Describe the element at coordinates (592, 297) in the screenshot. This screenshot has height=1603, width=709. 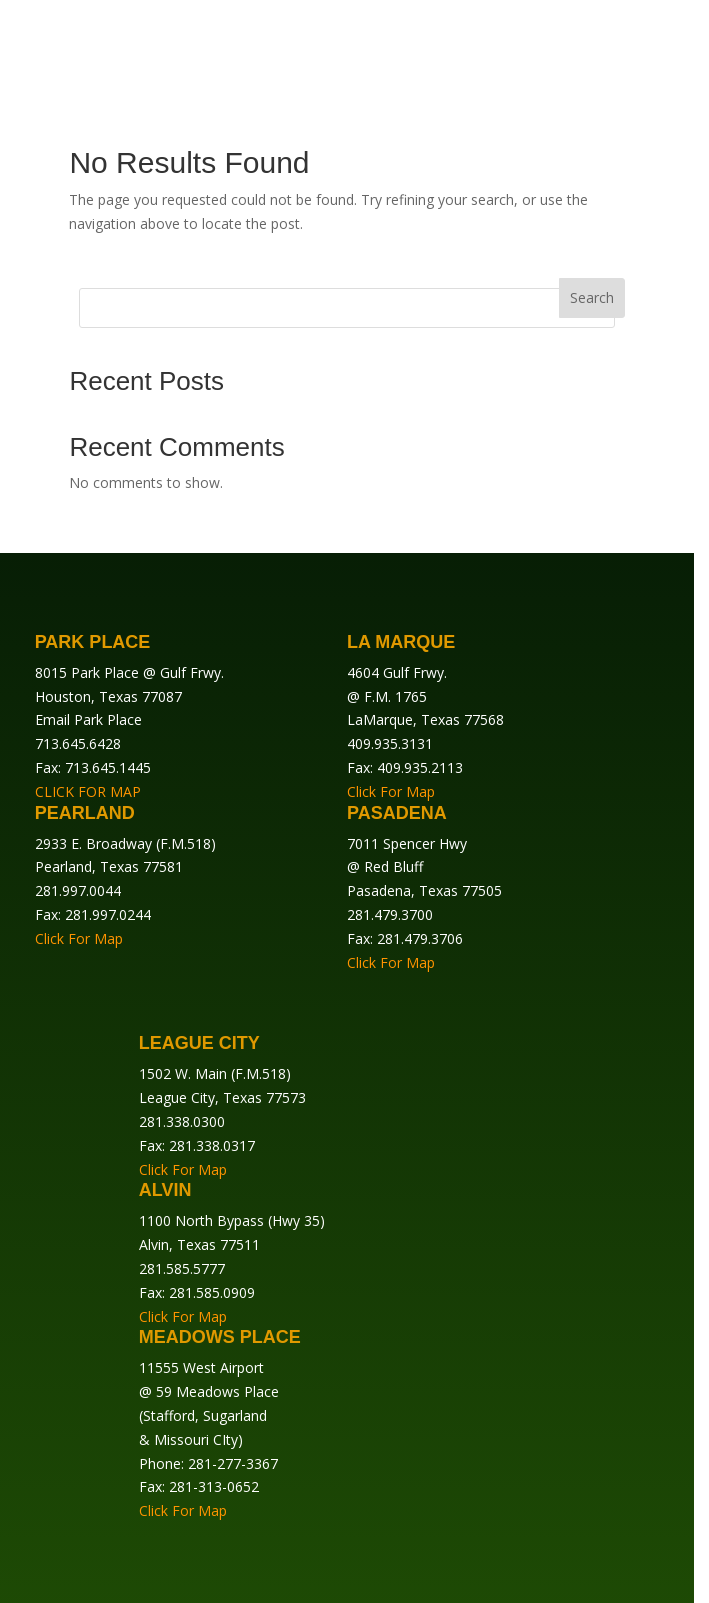
I see `Search` at that location.